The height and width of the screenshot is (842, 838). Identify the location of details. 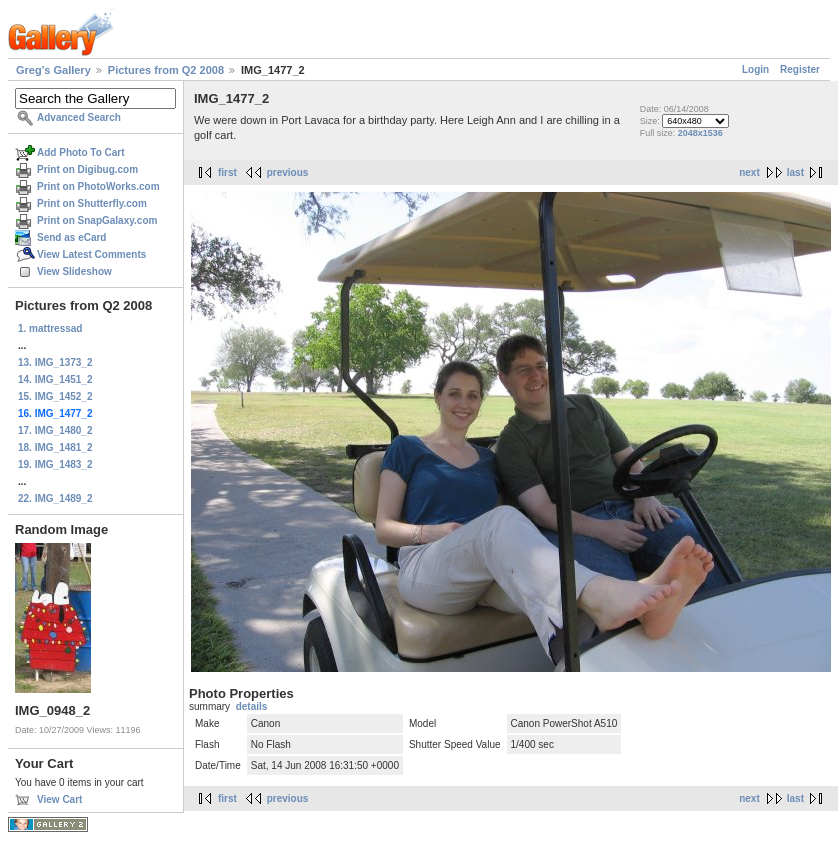
(252, 706).